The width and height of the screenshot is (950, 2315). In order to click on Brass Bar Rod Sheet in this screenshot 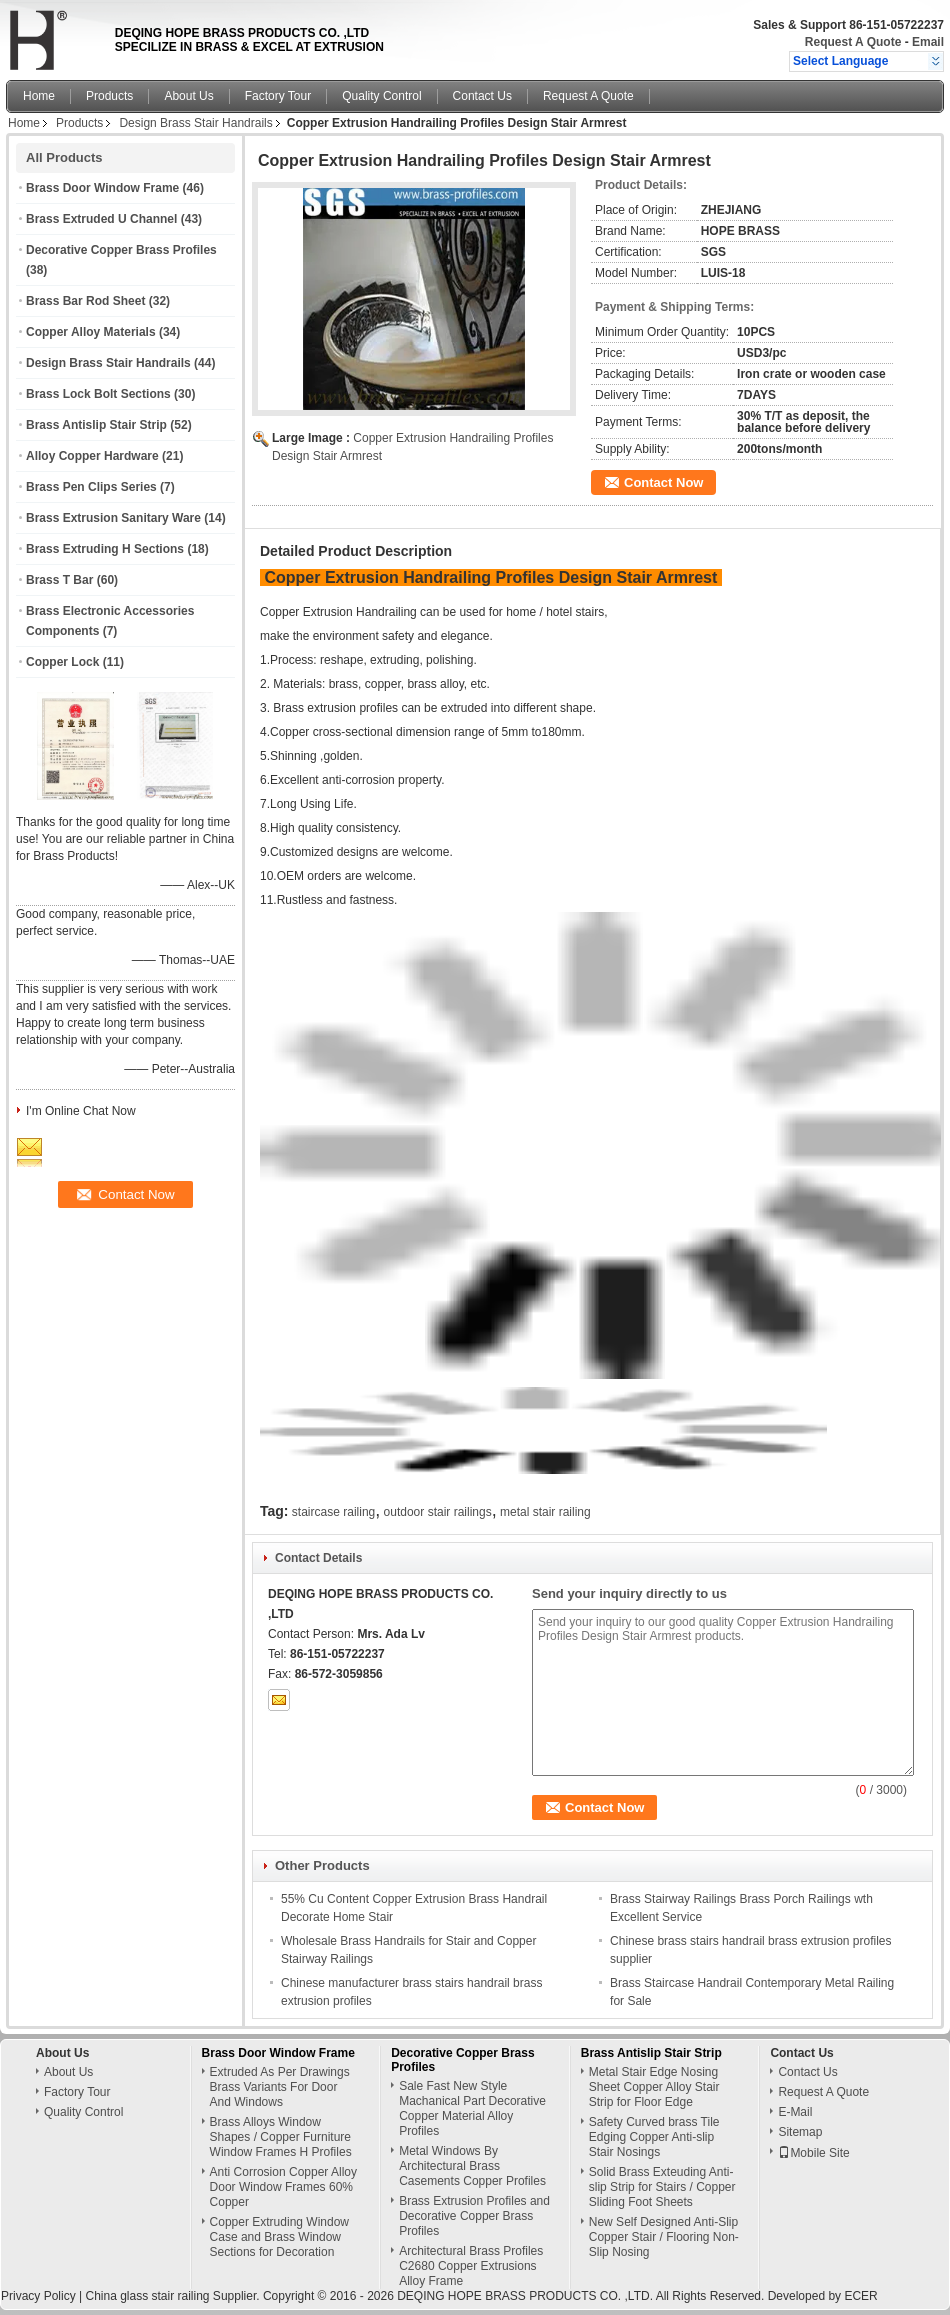, I will do `click(85, 301)`.